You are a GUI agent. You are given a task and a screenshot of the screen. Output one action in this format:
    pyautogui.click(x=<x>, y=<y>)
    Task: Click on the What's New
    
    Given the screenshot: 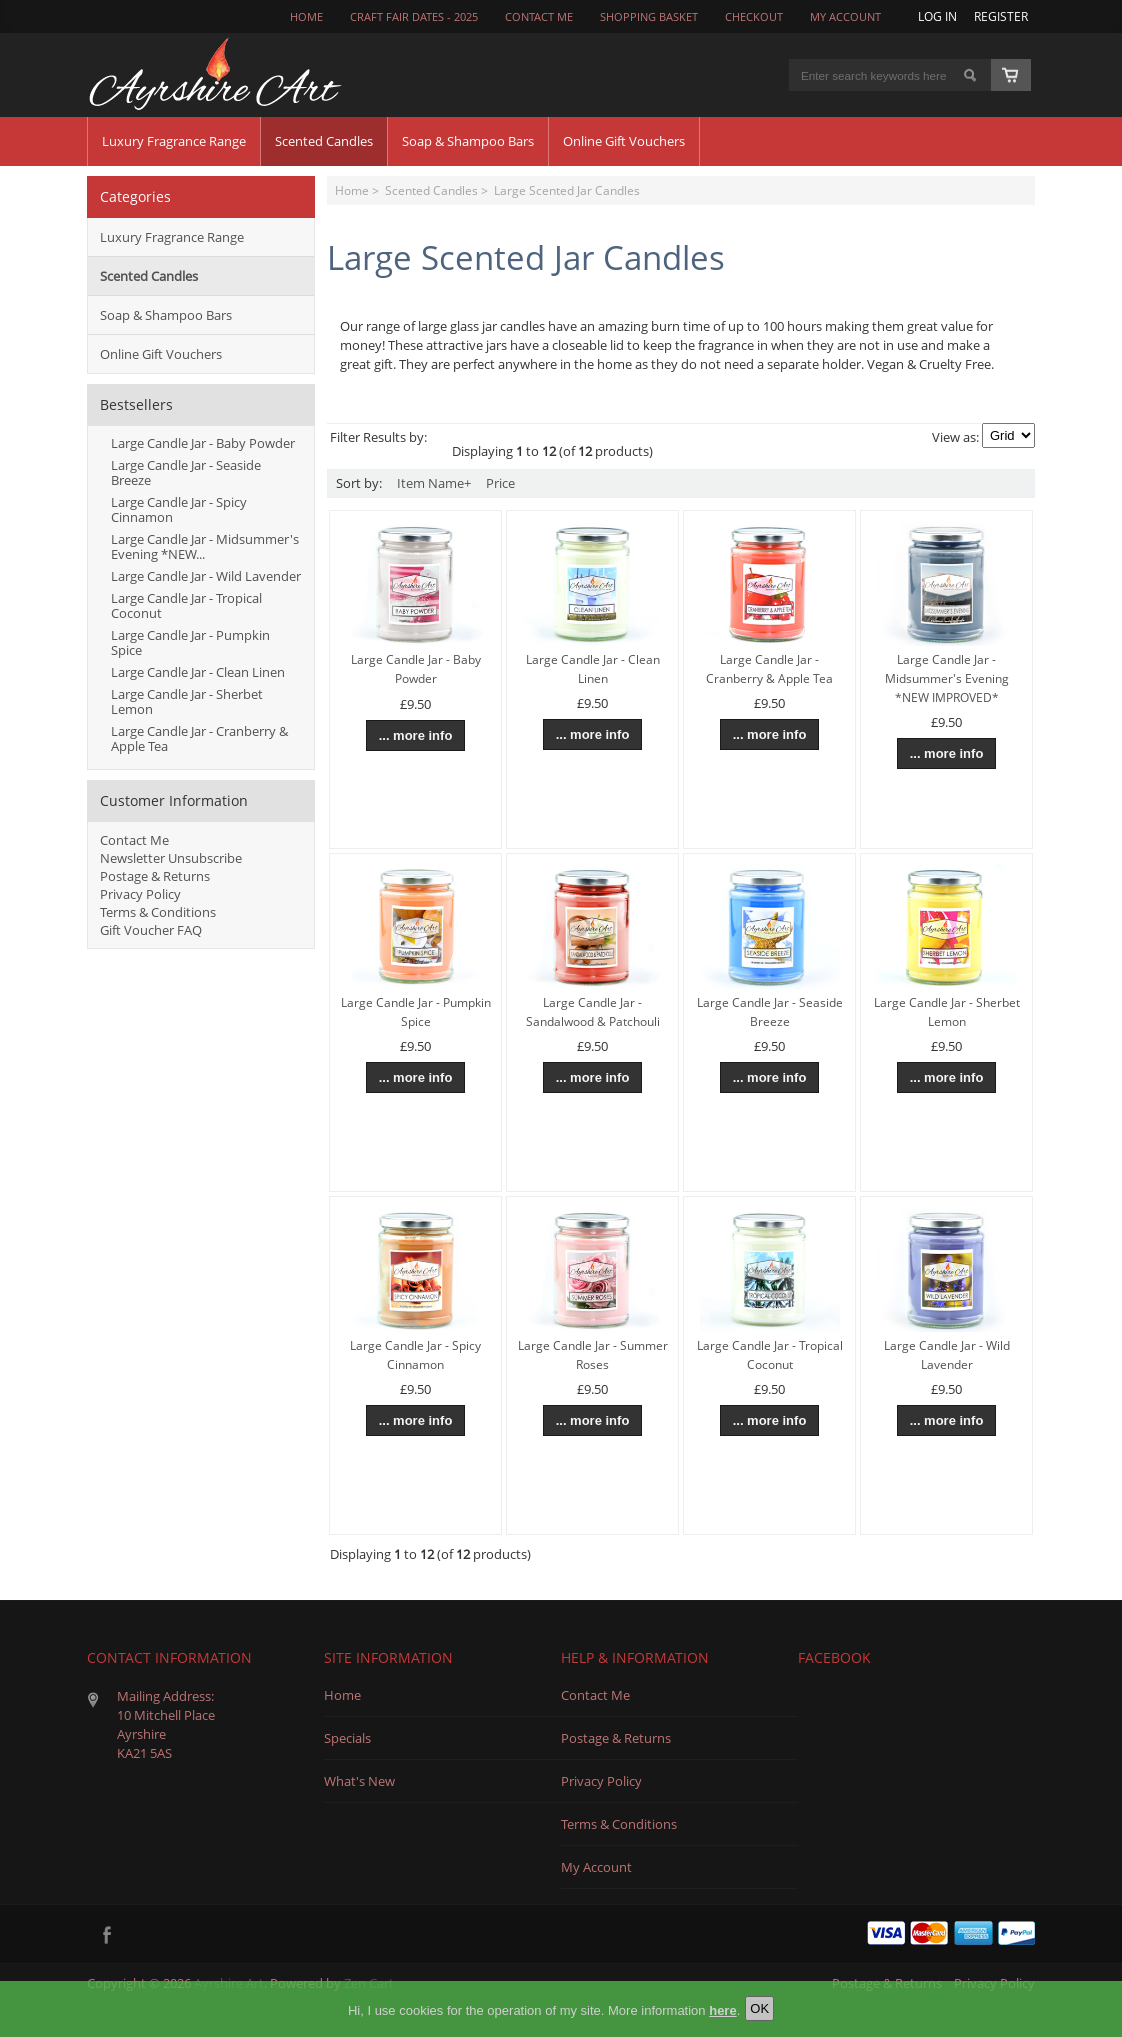 What is the action you would take?
    pyautogui.click(x=359, y=1781)
    